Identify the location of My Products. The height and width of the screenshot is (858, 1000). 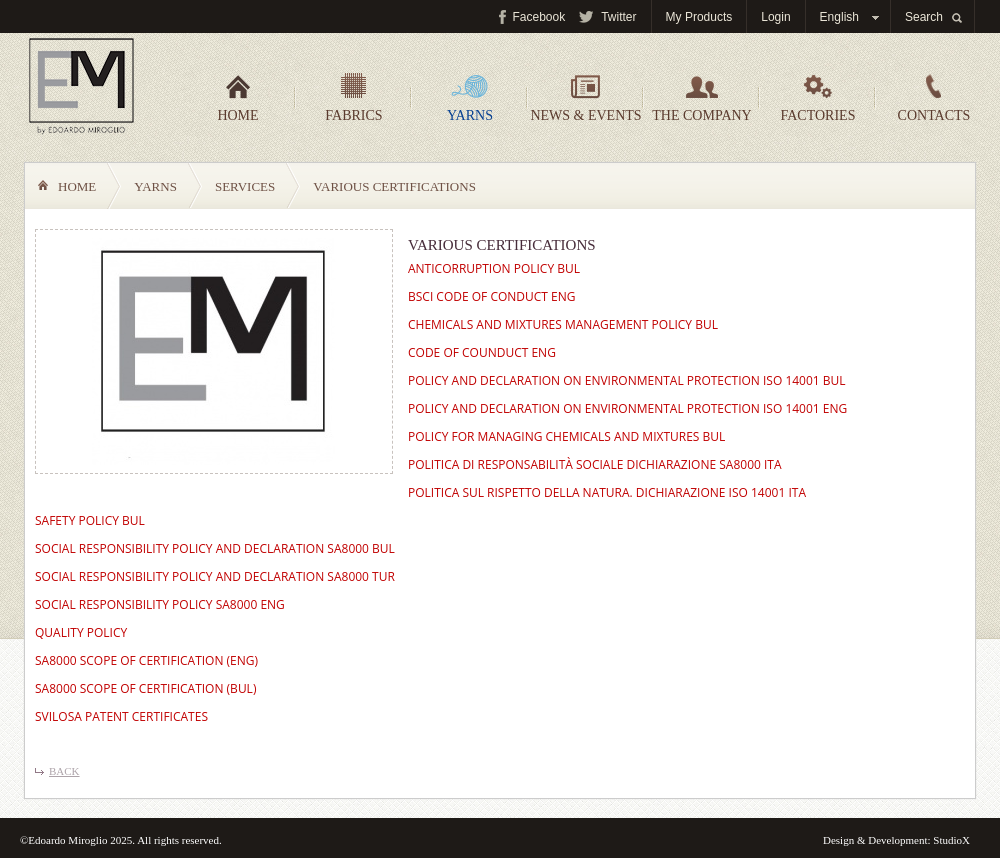
(699, 17).